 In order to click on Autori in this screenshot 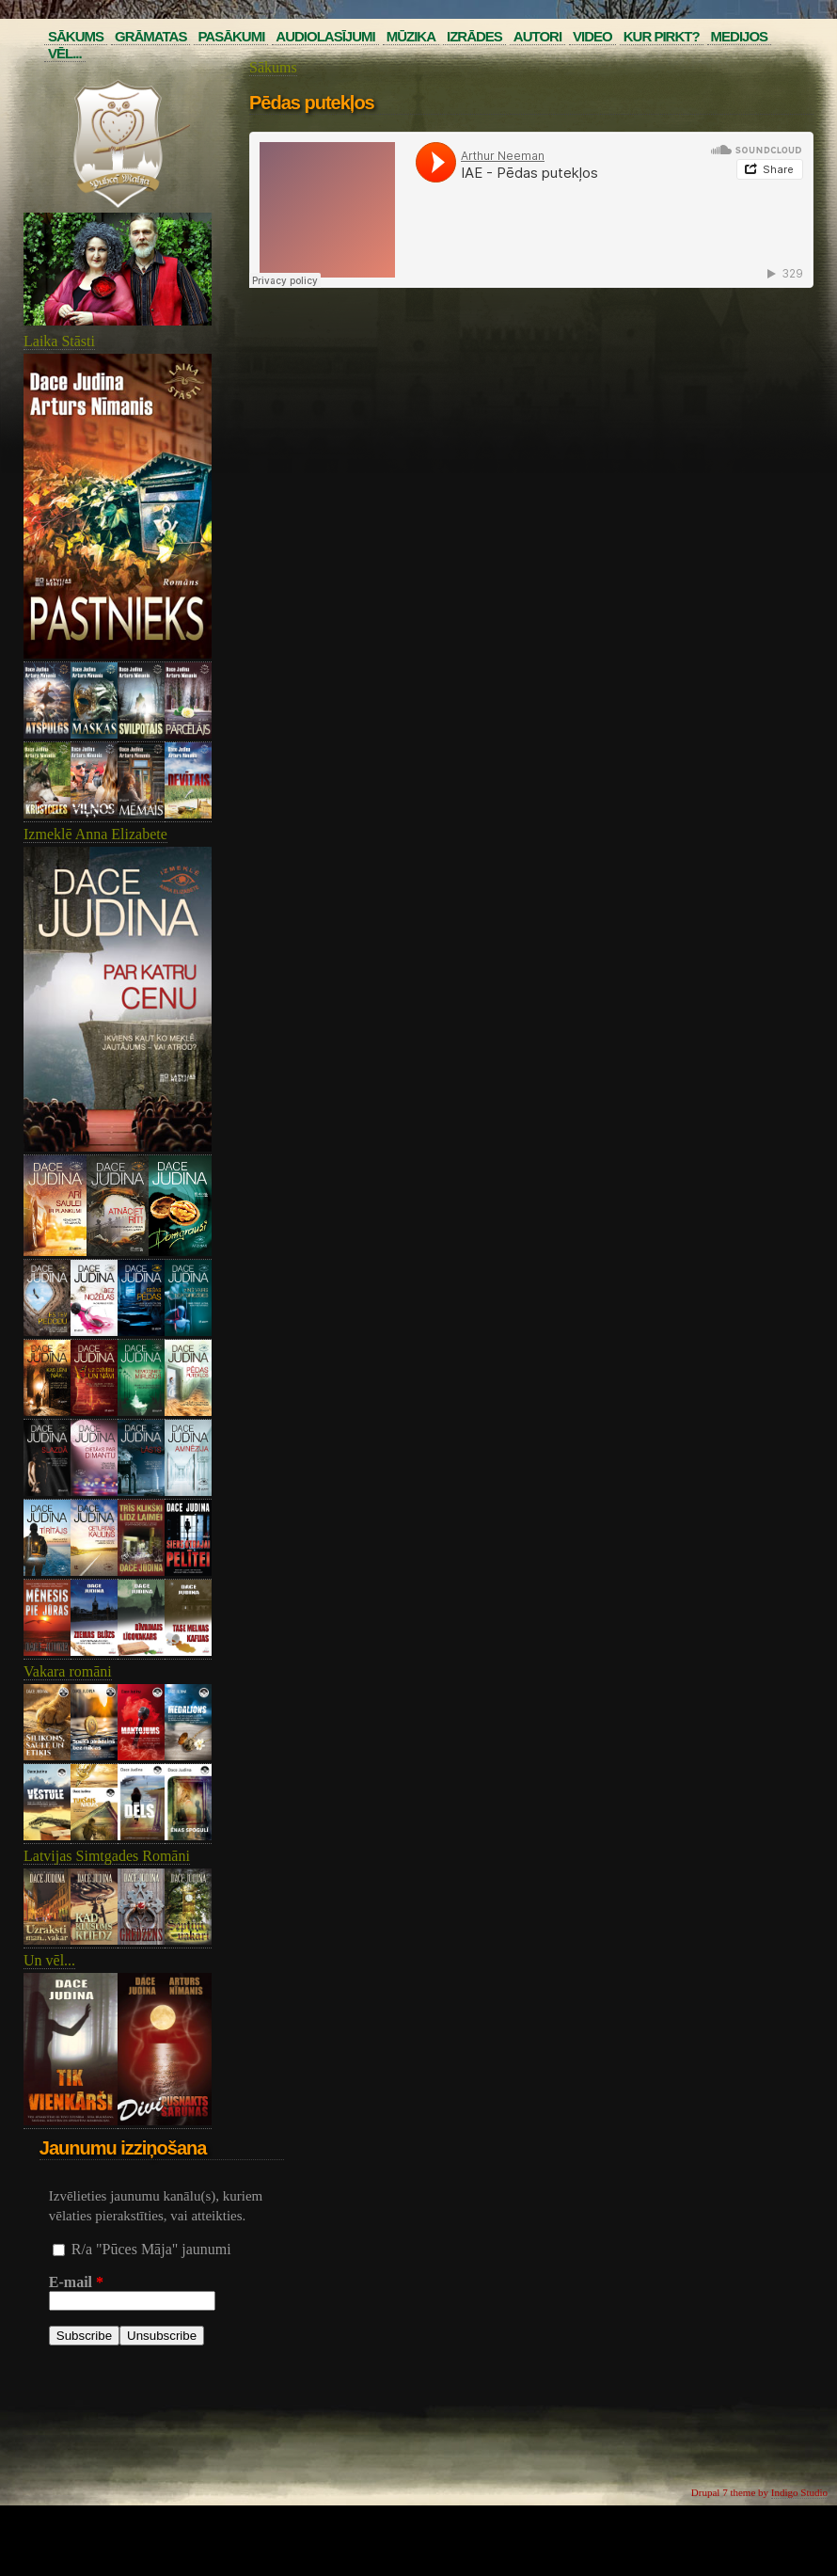, I will do `click(537, 36)`.